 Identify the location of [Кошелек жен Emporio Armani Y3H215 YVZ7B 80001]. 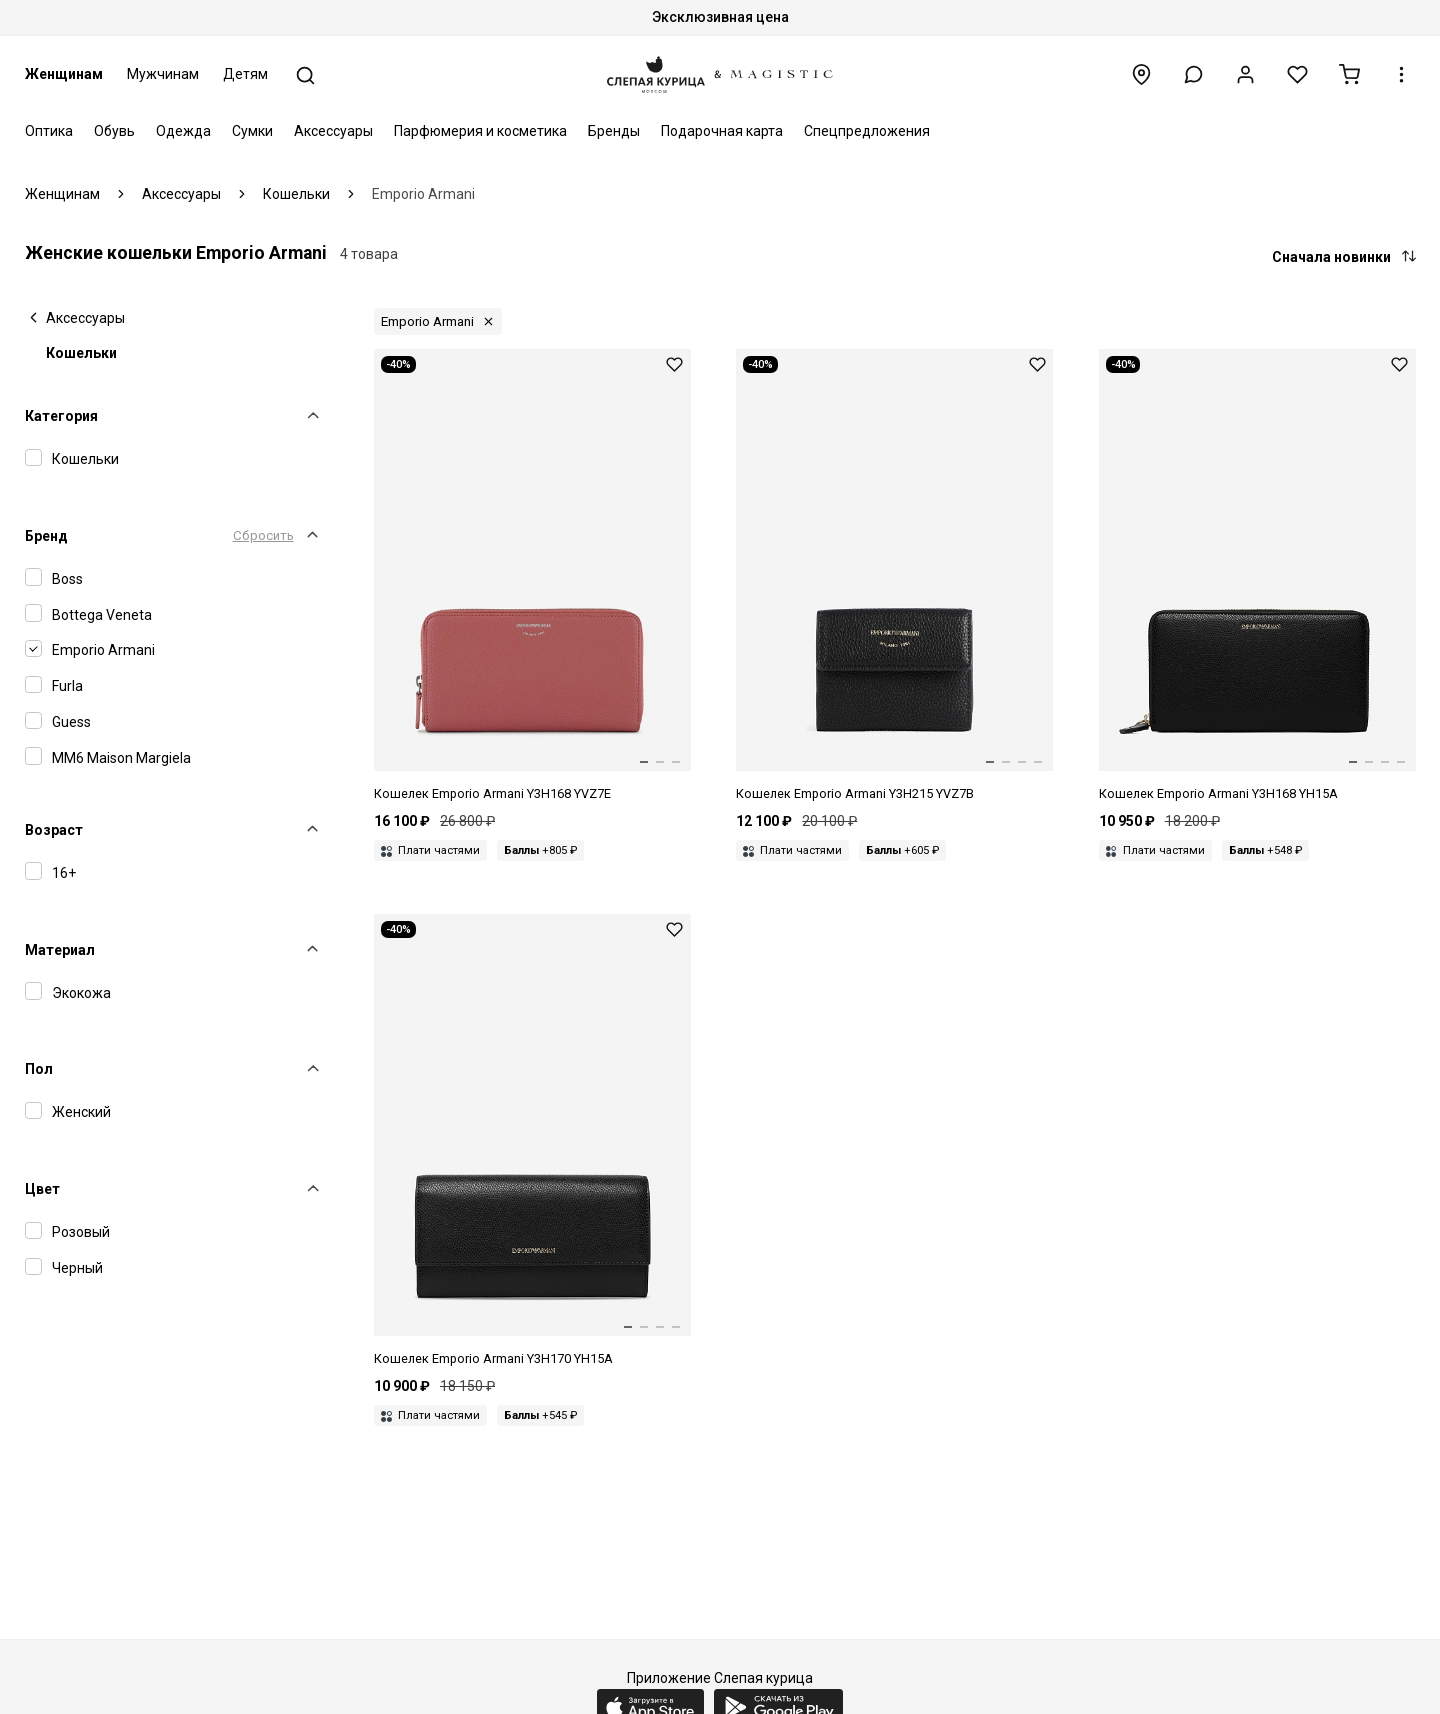
(894, 576).